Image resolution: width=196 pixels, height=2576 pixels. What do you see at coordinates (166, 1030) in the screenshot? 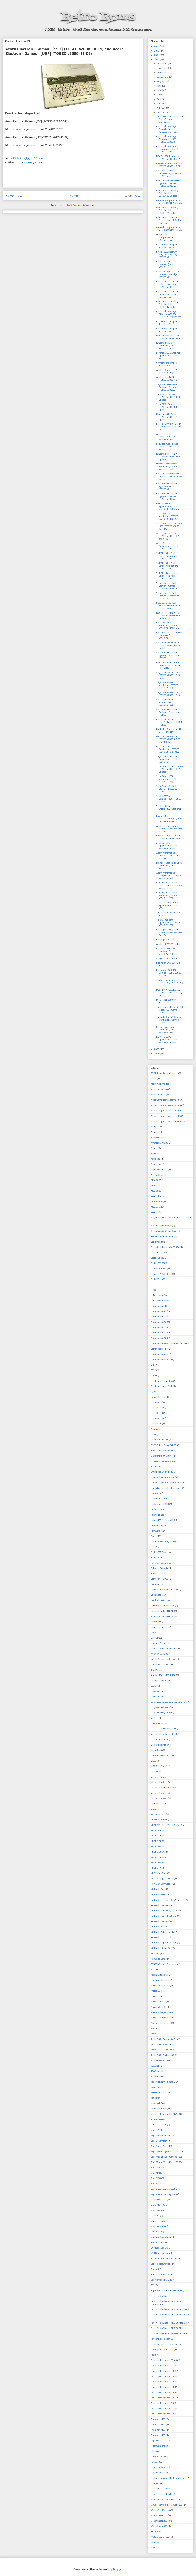
I see `PEL Varazdin Orao - Firmware (TOSEC-v2009-04-27), ...` at bounding box center [166, 1030].